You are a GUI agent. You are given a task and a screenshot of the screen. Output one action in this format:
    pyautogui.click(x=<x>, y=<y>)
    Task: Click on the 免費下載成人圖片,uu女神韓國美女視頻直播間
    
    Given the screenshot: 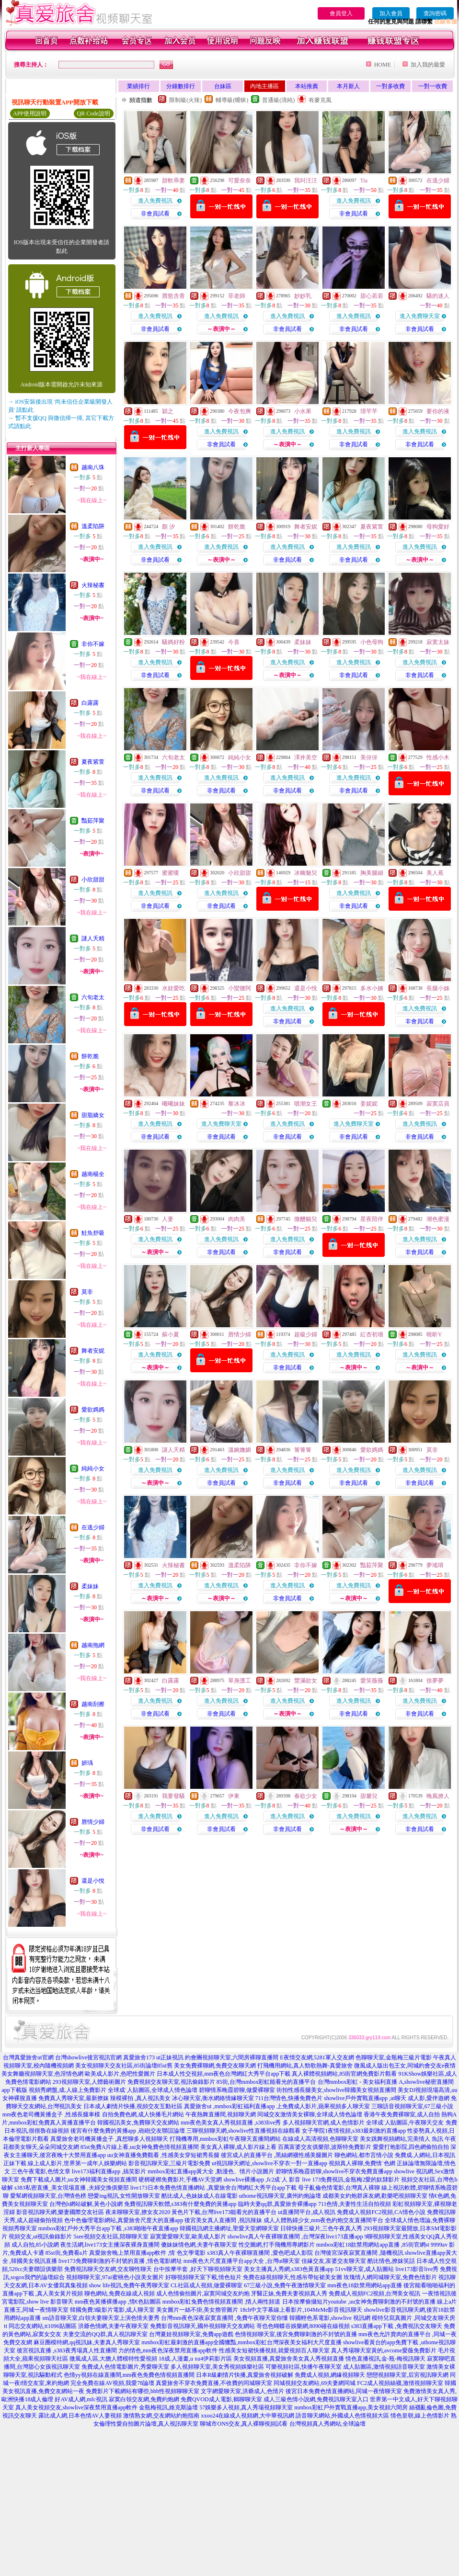 What is the action you would take?
    pyautogui.click(x=79, y=2179)
    